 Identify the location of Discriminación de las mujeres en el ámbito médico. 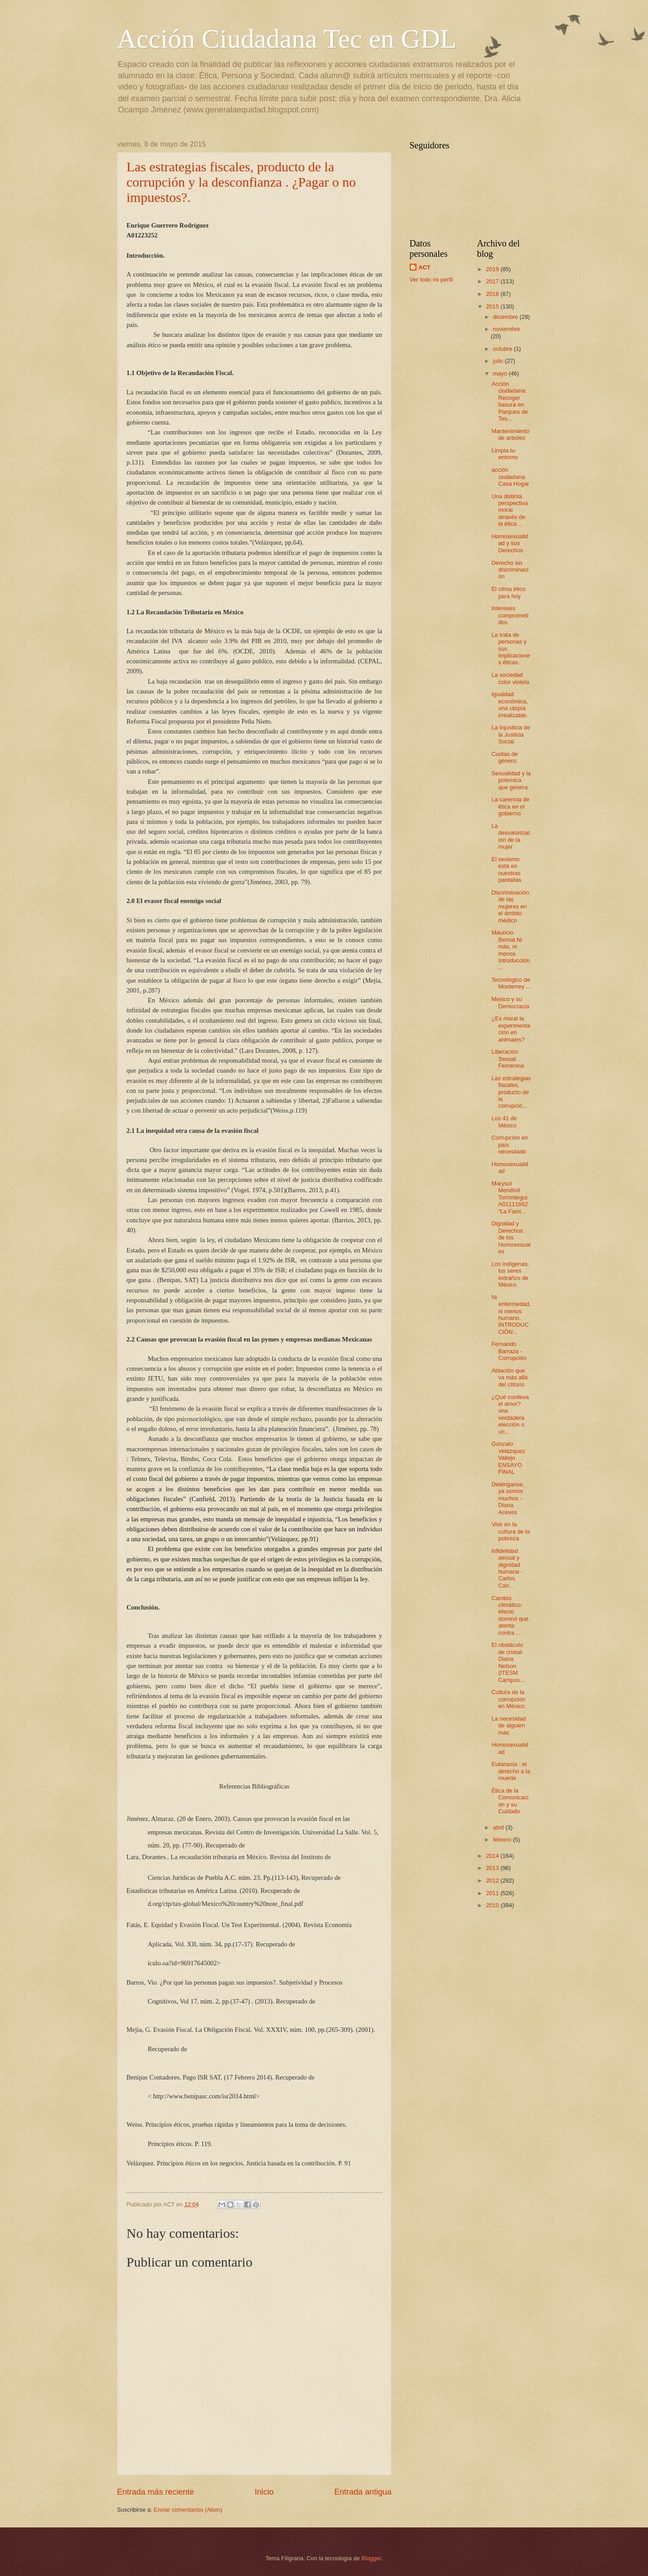
(510, 906).